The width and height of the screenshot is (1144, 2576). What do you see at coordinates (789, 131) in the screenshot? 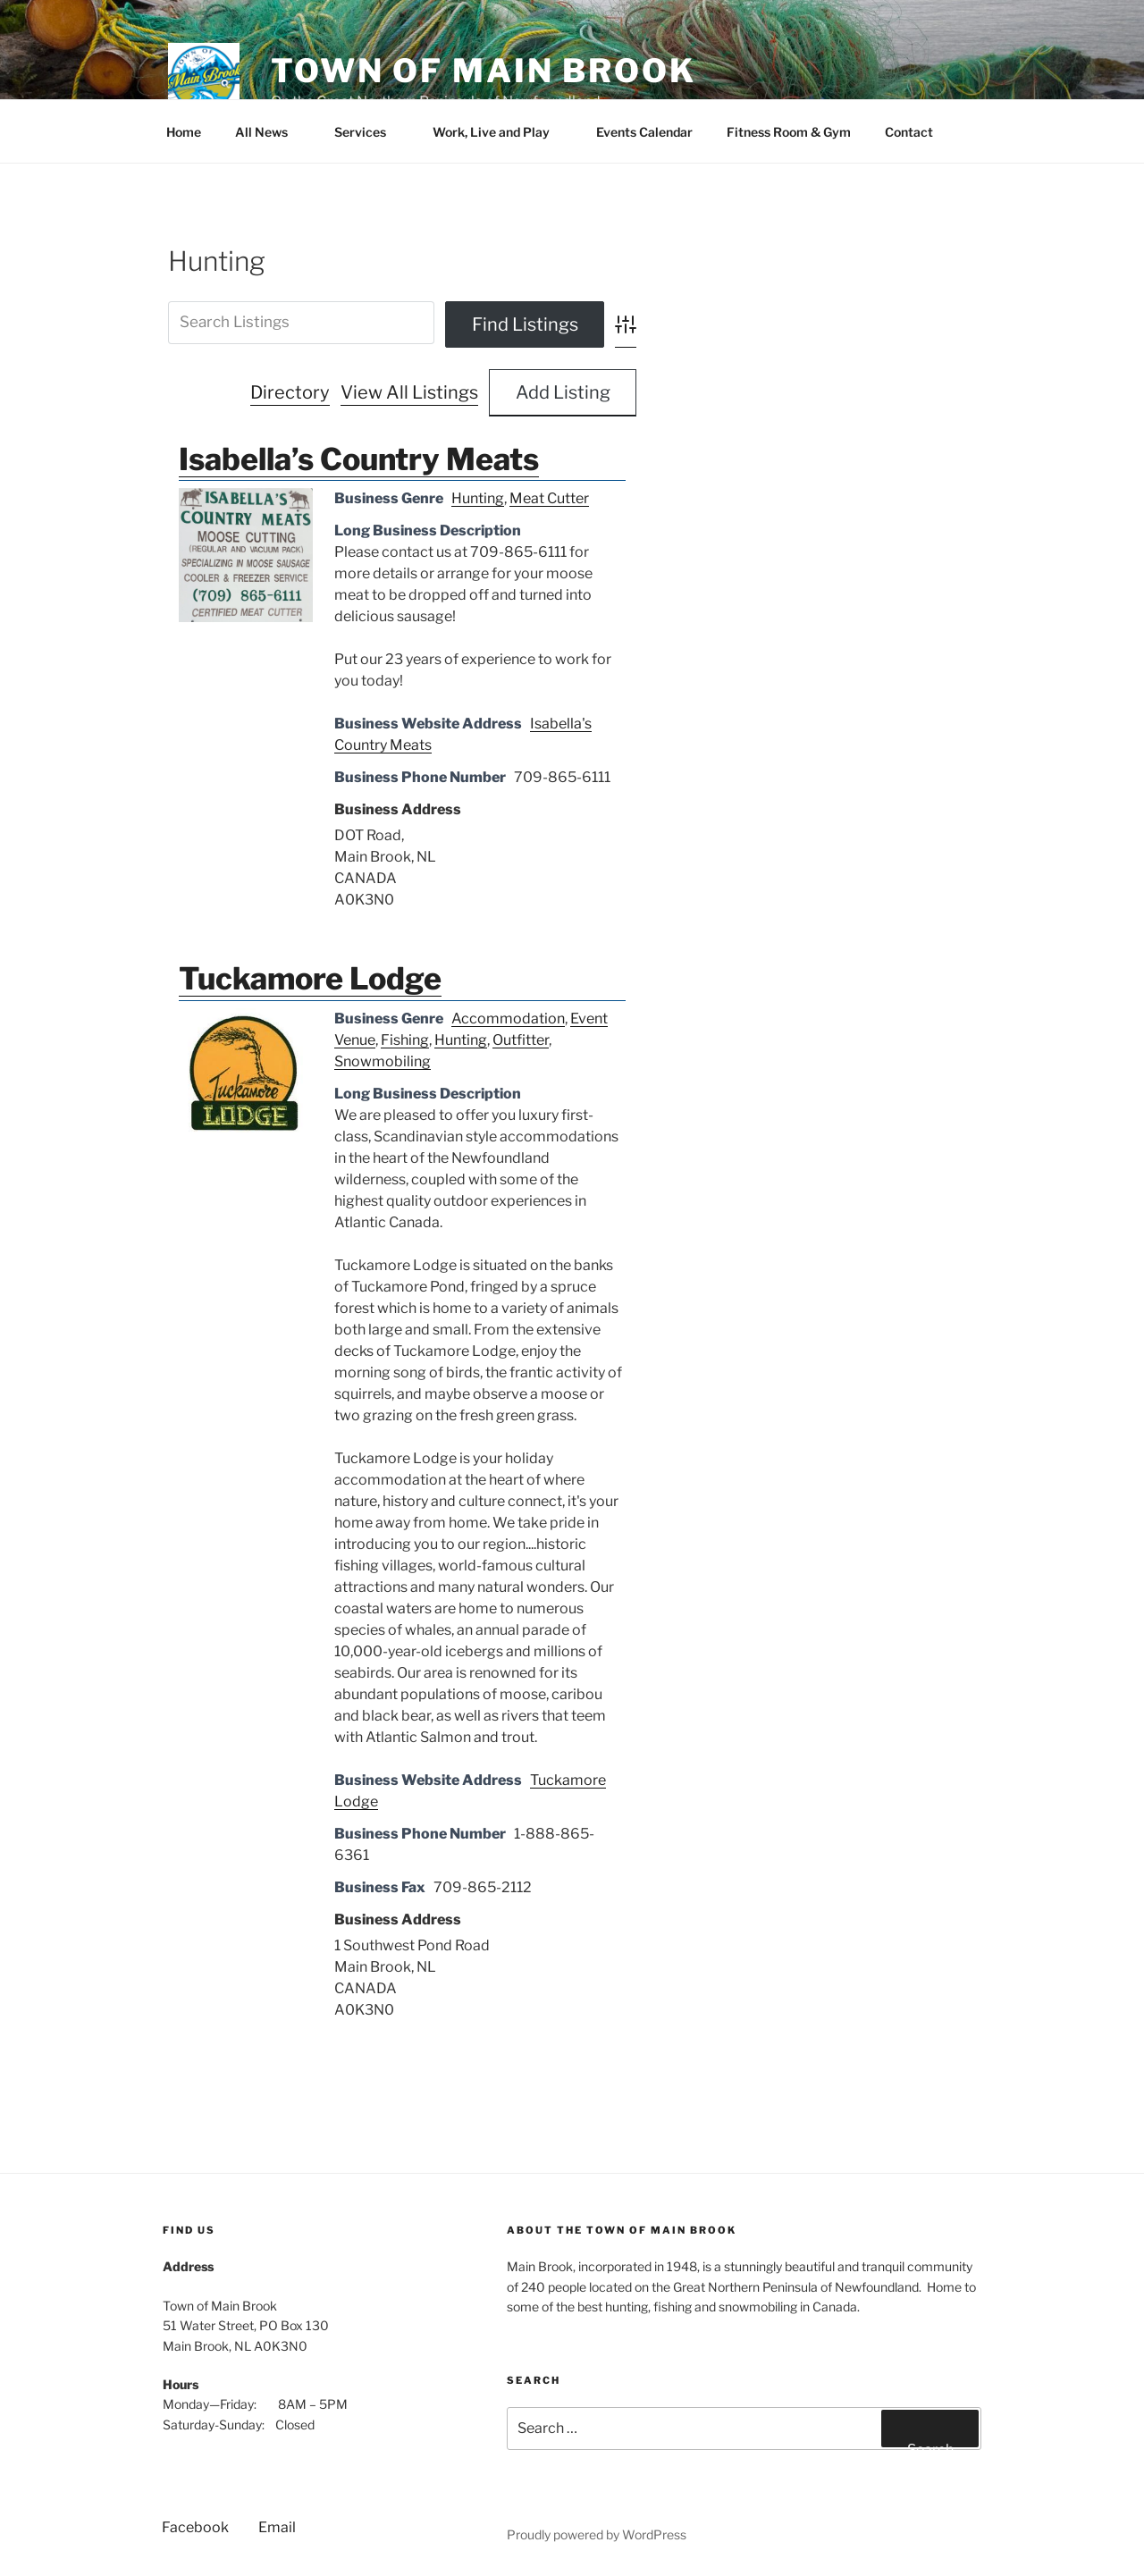
I see `Fitness Room & Gym` at bounding box center [789, 131].